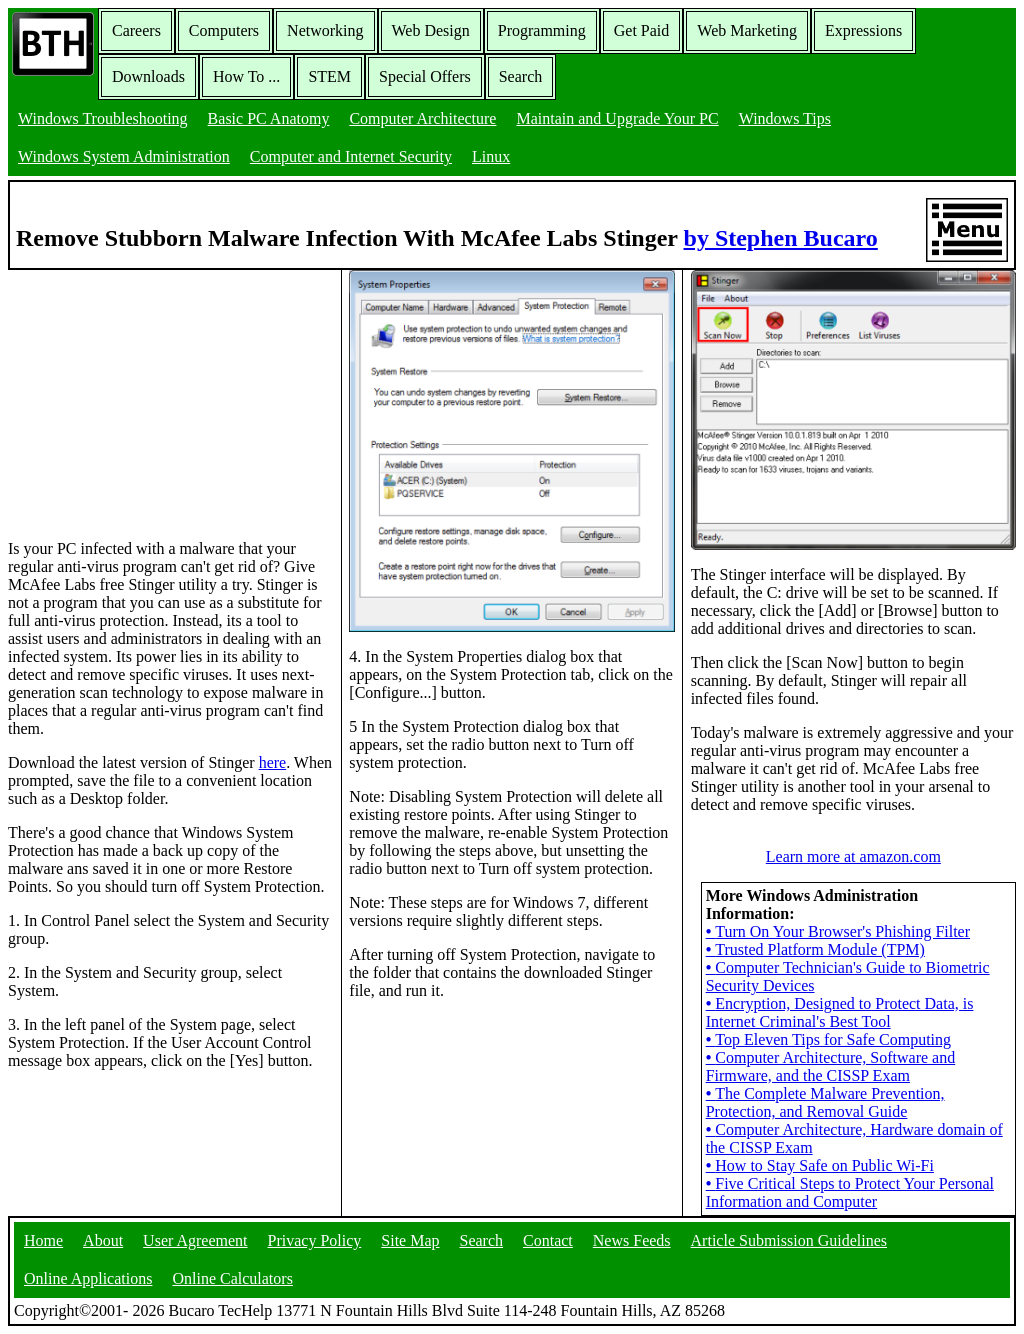 This screenshot has width=1024, height=1334. What do you see at coordinates (158, 395) in the screenshot?
I see `[Advertisement]` at bounding box center [158, 395].